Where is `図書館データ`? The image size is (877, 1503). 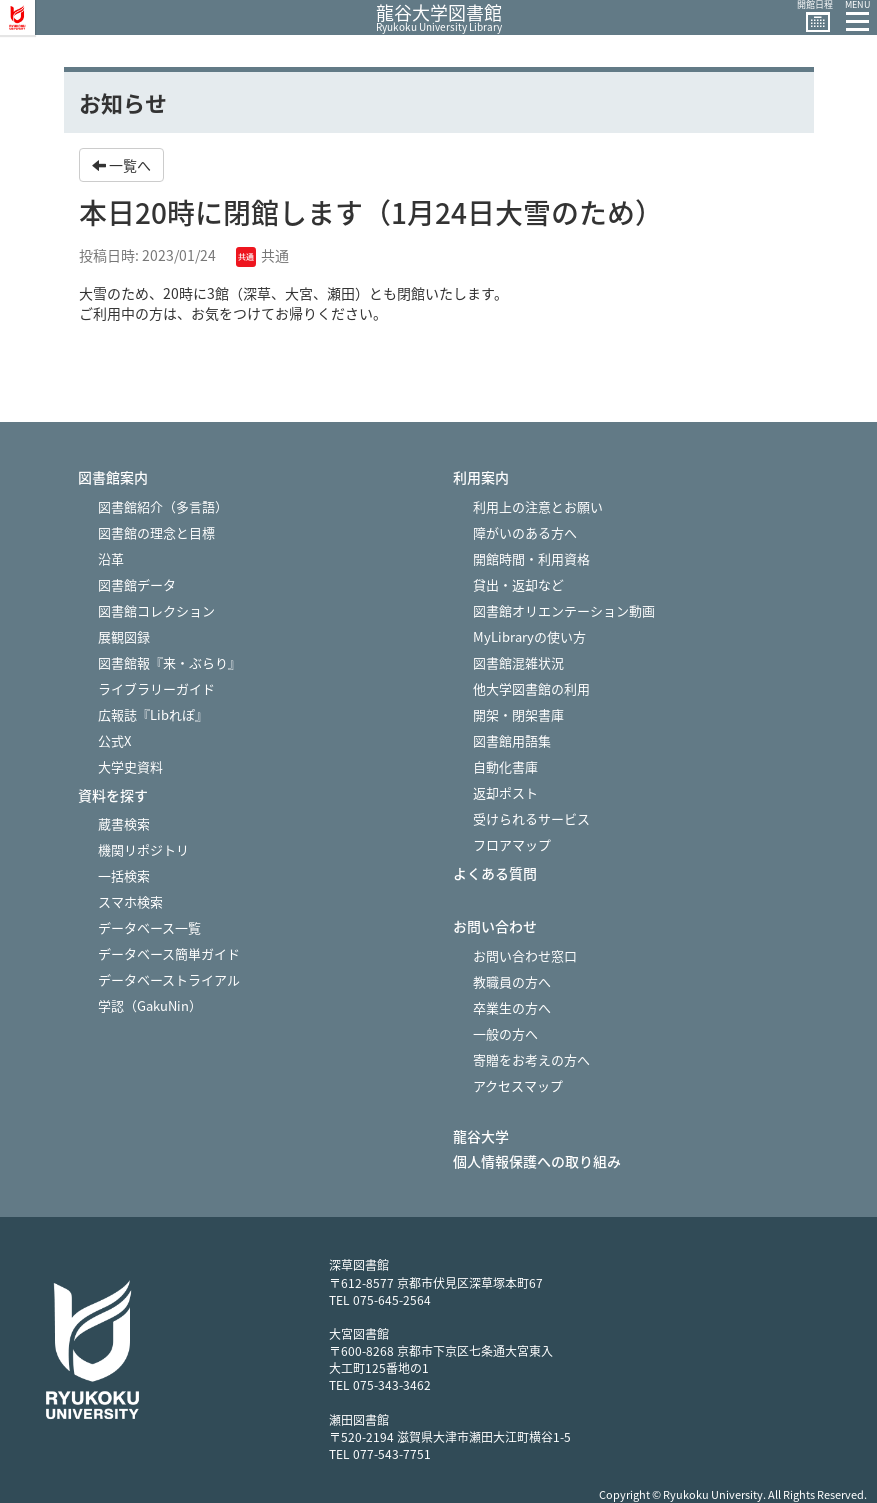 図書館データ is located at coordinates (137, 584).